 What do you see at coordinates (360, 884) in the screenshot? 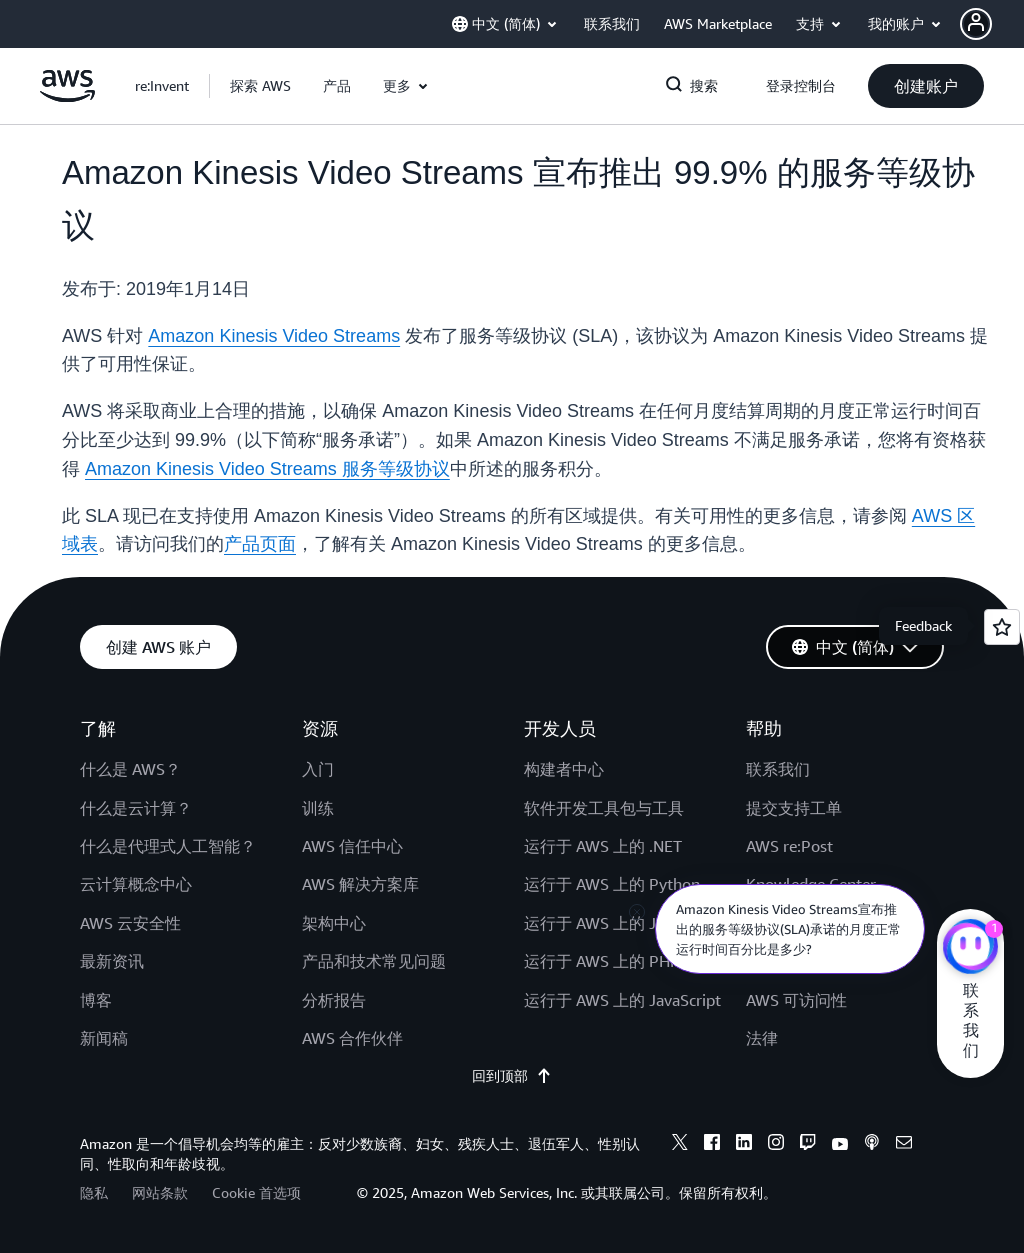
I see `AWS 解决方案库` at bounding box center [360, 884].